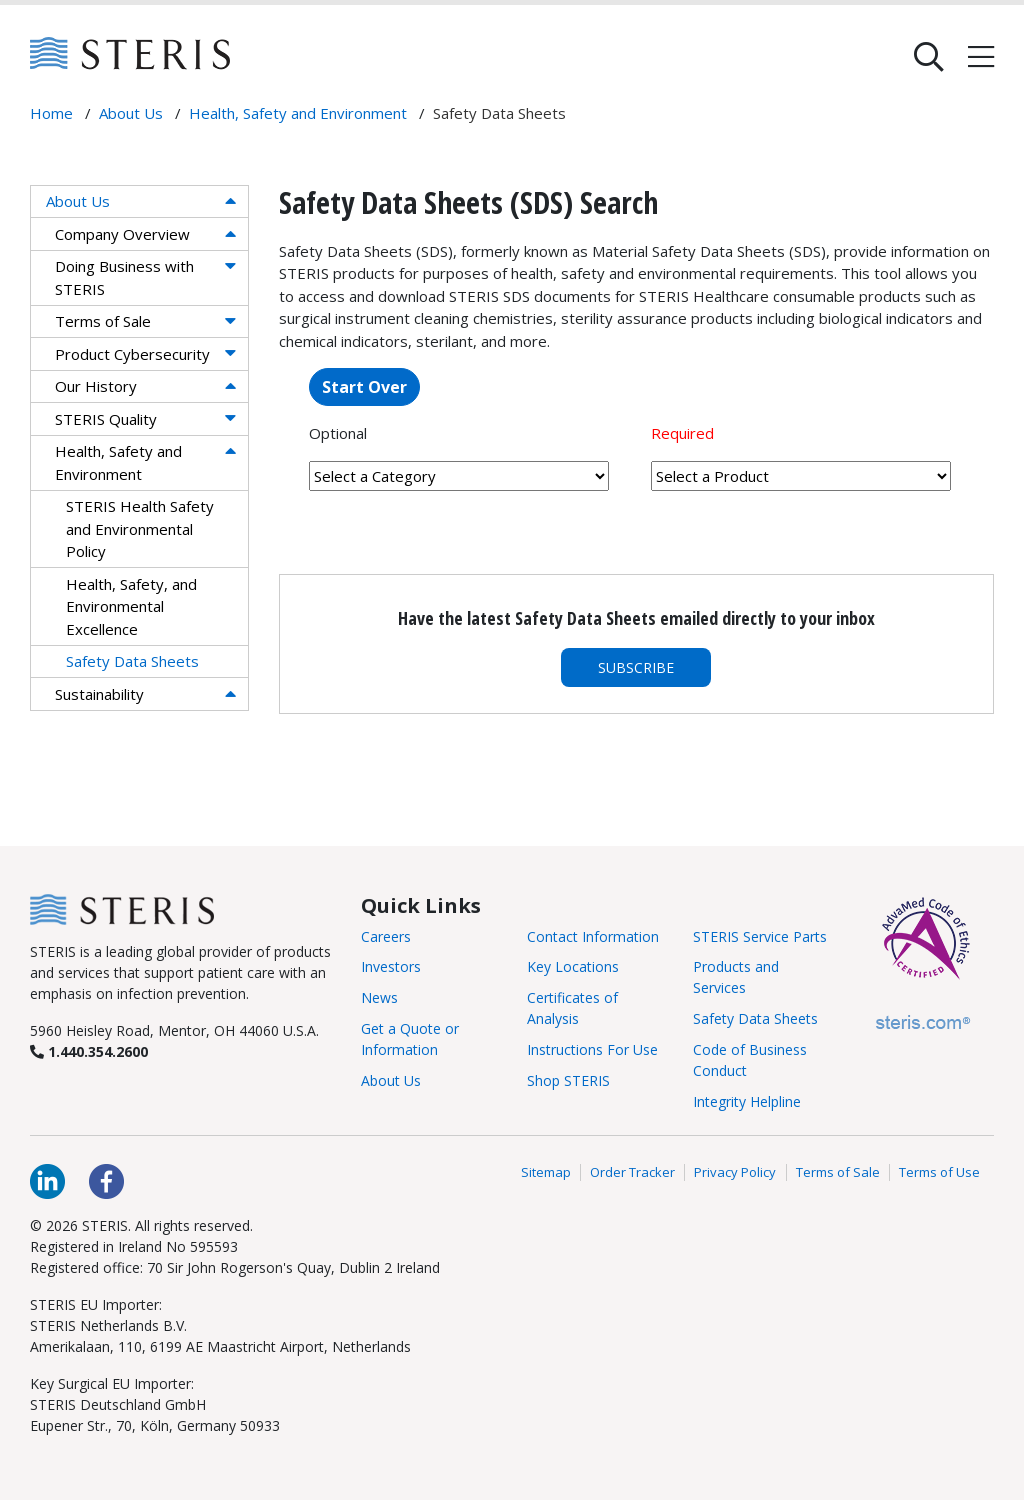  Describe the element at coordinates (592, 1049) in the screenshot. I see `Instructions For Use` at that location.